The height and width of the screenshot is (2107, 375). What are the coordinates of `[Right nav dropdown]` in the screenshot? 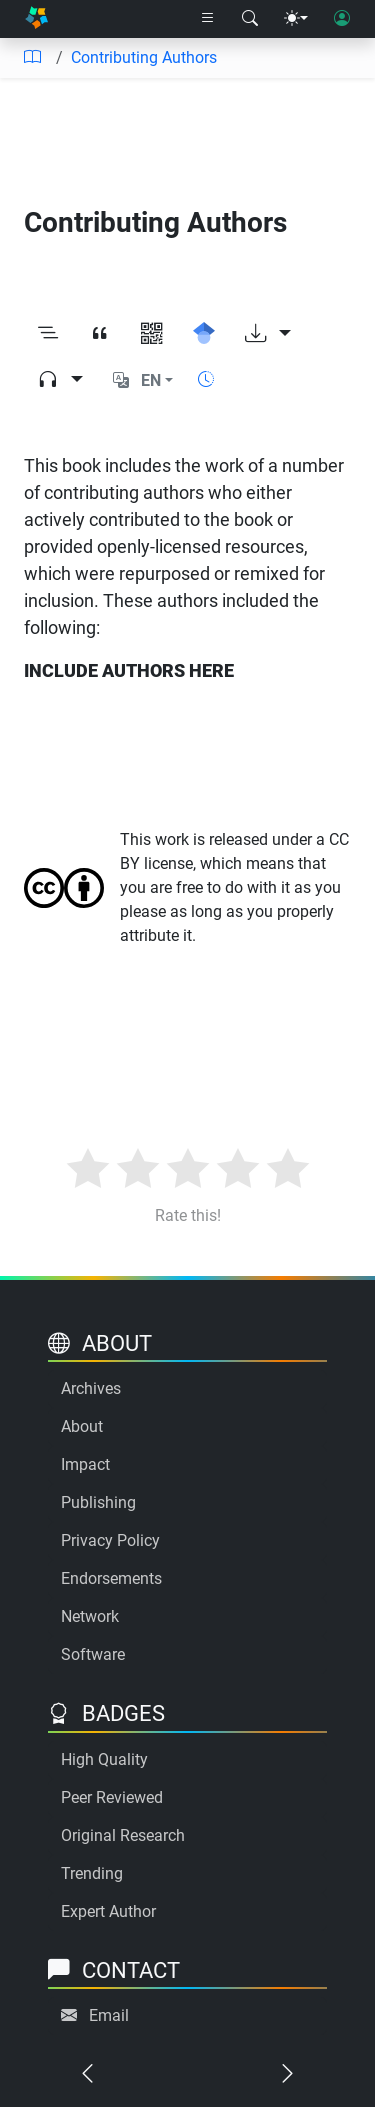 It's located at (208, 19).